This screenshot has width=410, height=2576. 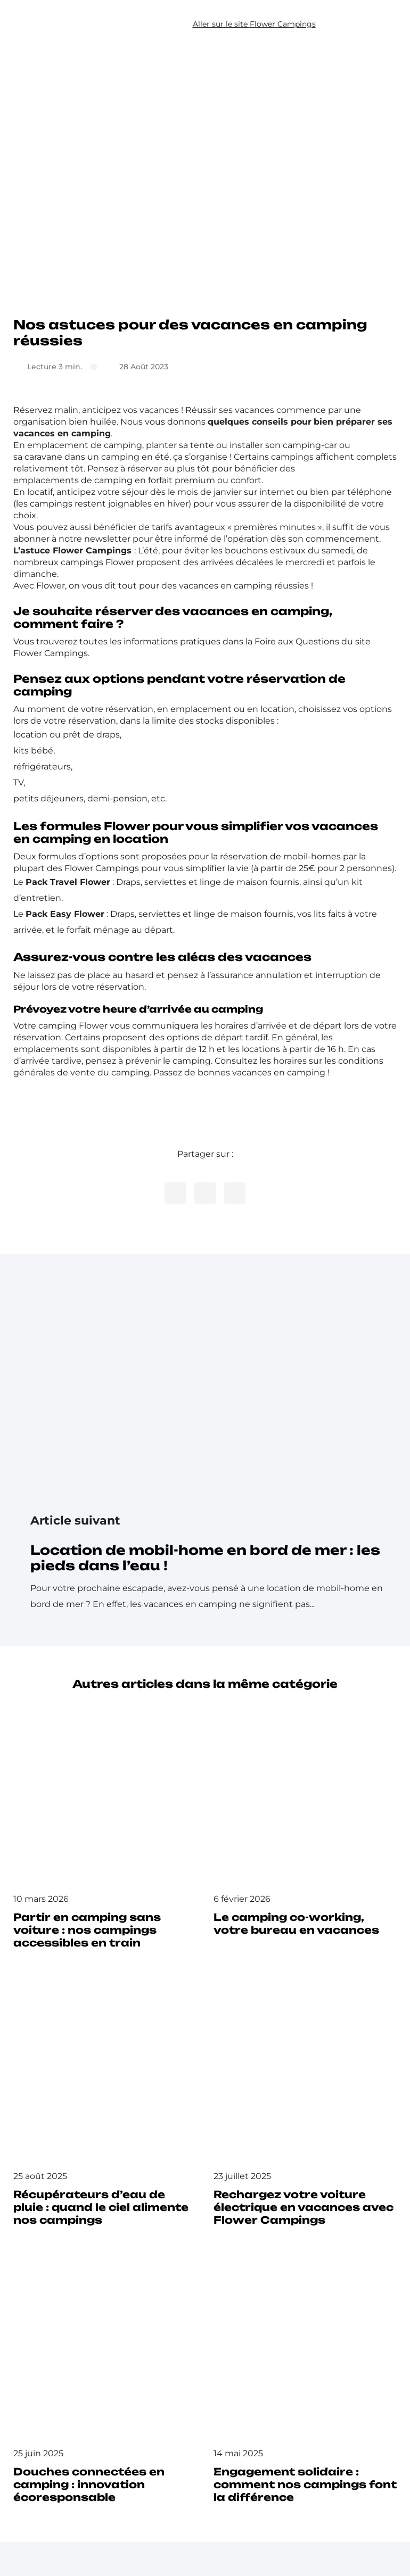 What do you see at coordinates (376, 24) in the screenshot?
I see `[button]` at bounding box center [376, 24].